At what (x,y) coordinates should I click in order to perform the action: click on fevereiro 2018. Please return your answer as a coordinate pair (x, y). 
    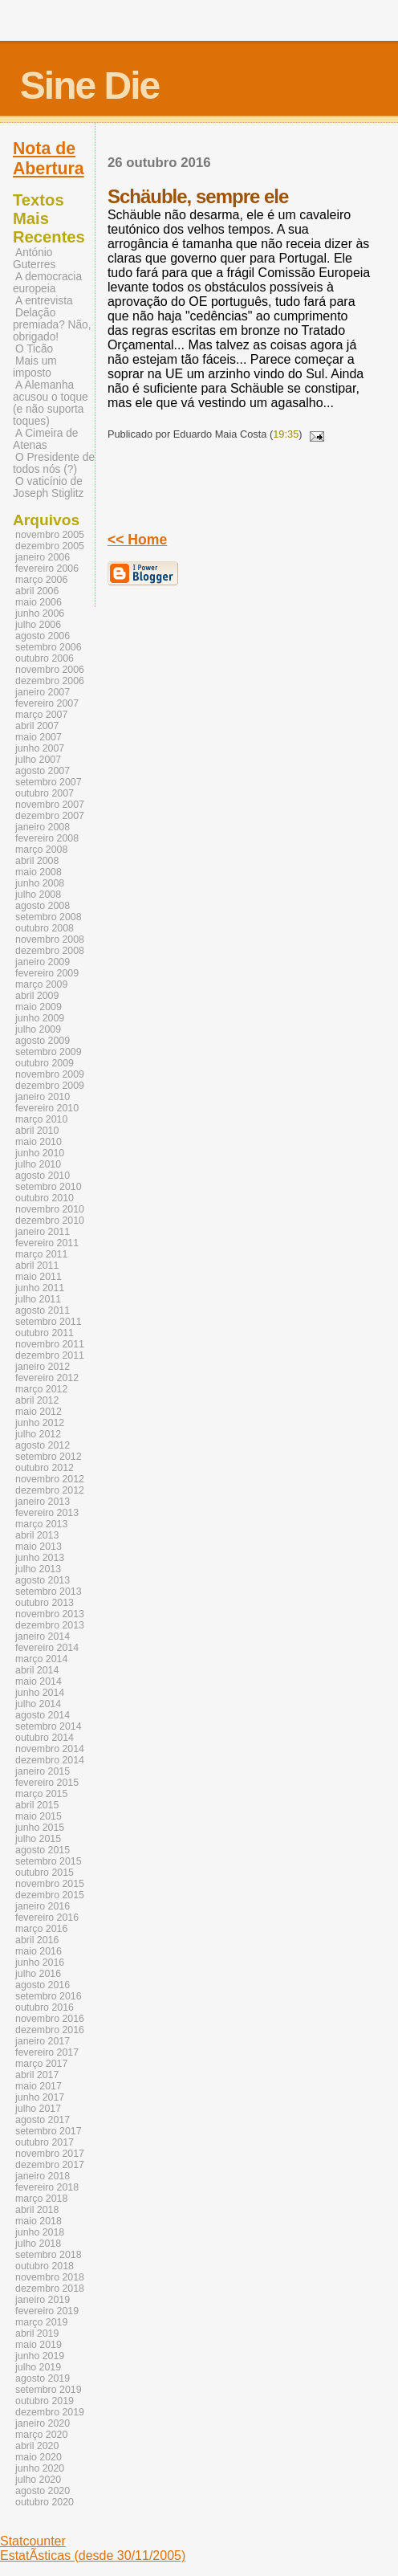
    Looking at the image, I should click on (47, 2187).